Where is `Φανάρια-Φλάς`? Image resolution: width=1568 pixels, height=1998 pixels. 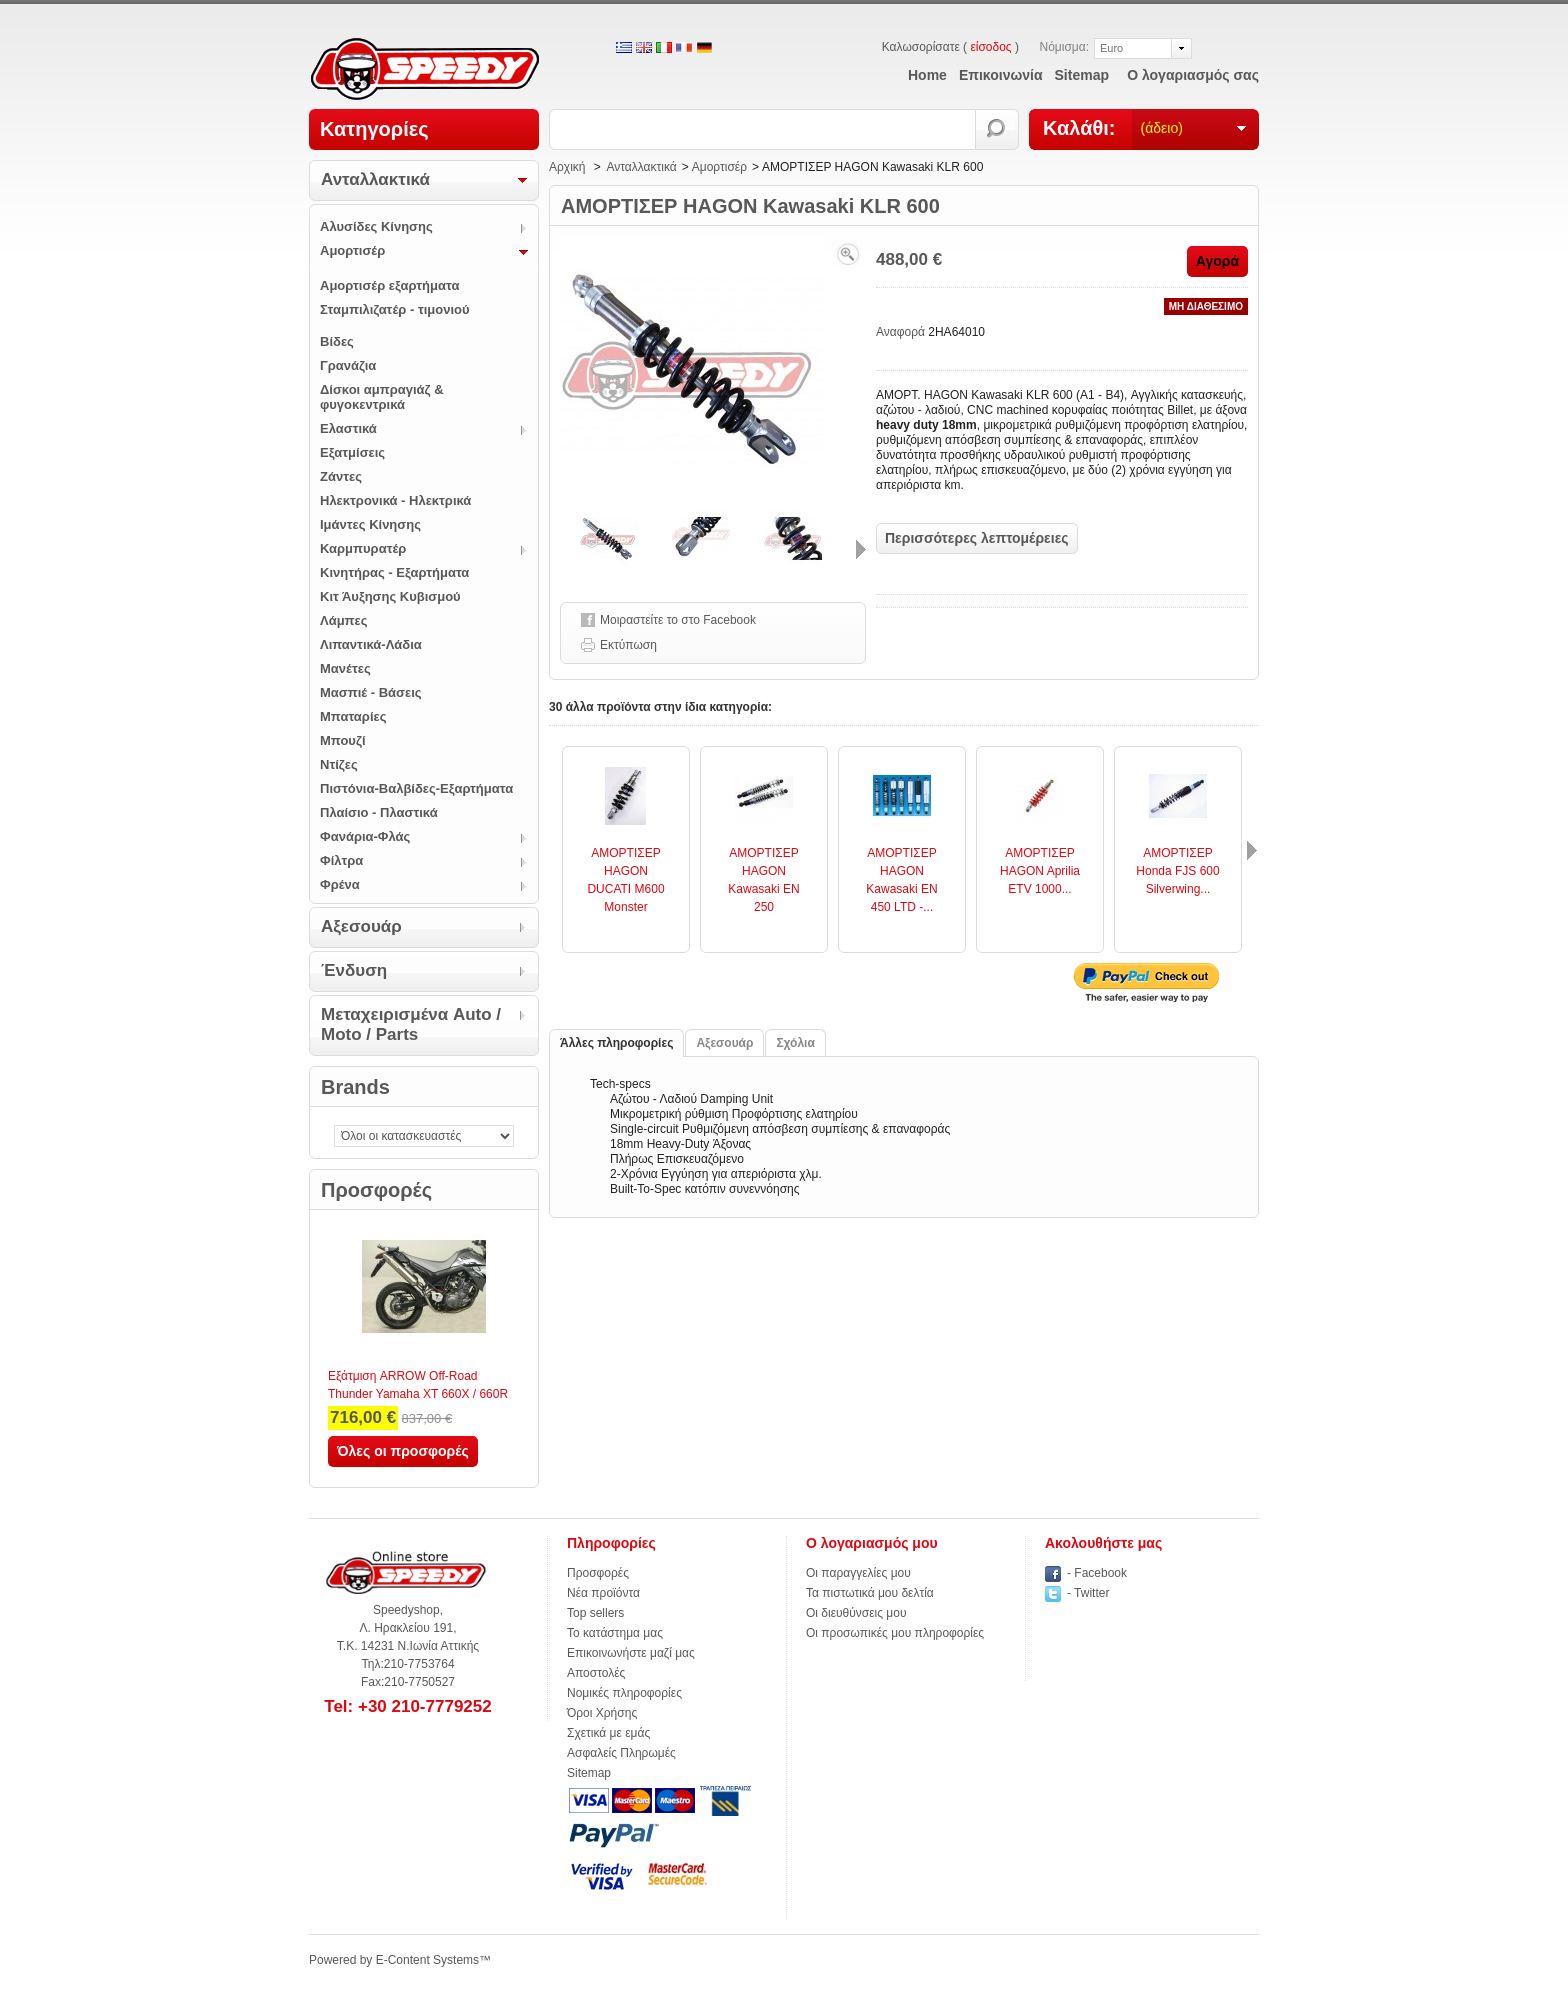 Φανάρια-Φλάς is located at coordinates (365, 836).